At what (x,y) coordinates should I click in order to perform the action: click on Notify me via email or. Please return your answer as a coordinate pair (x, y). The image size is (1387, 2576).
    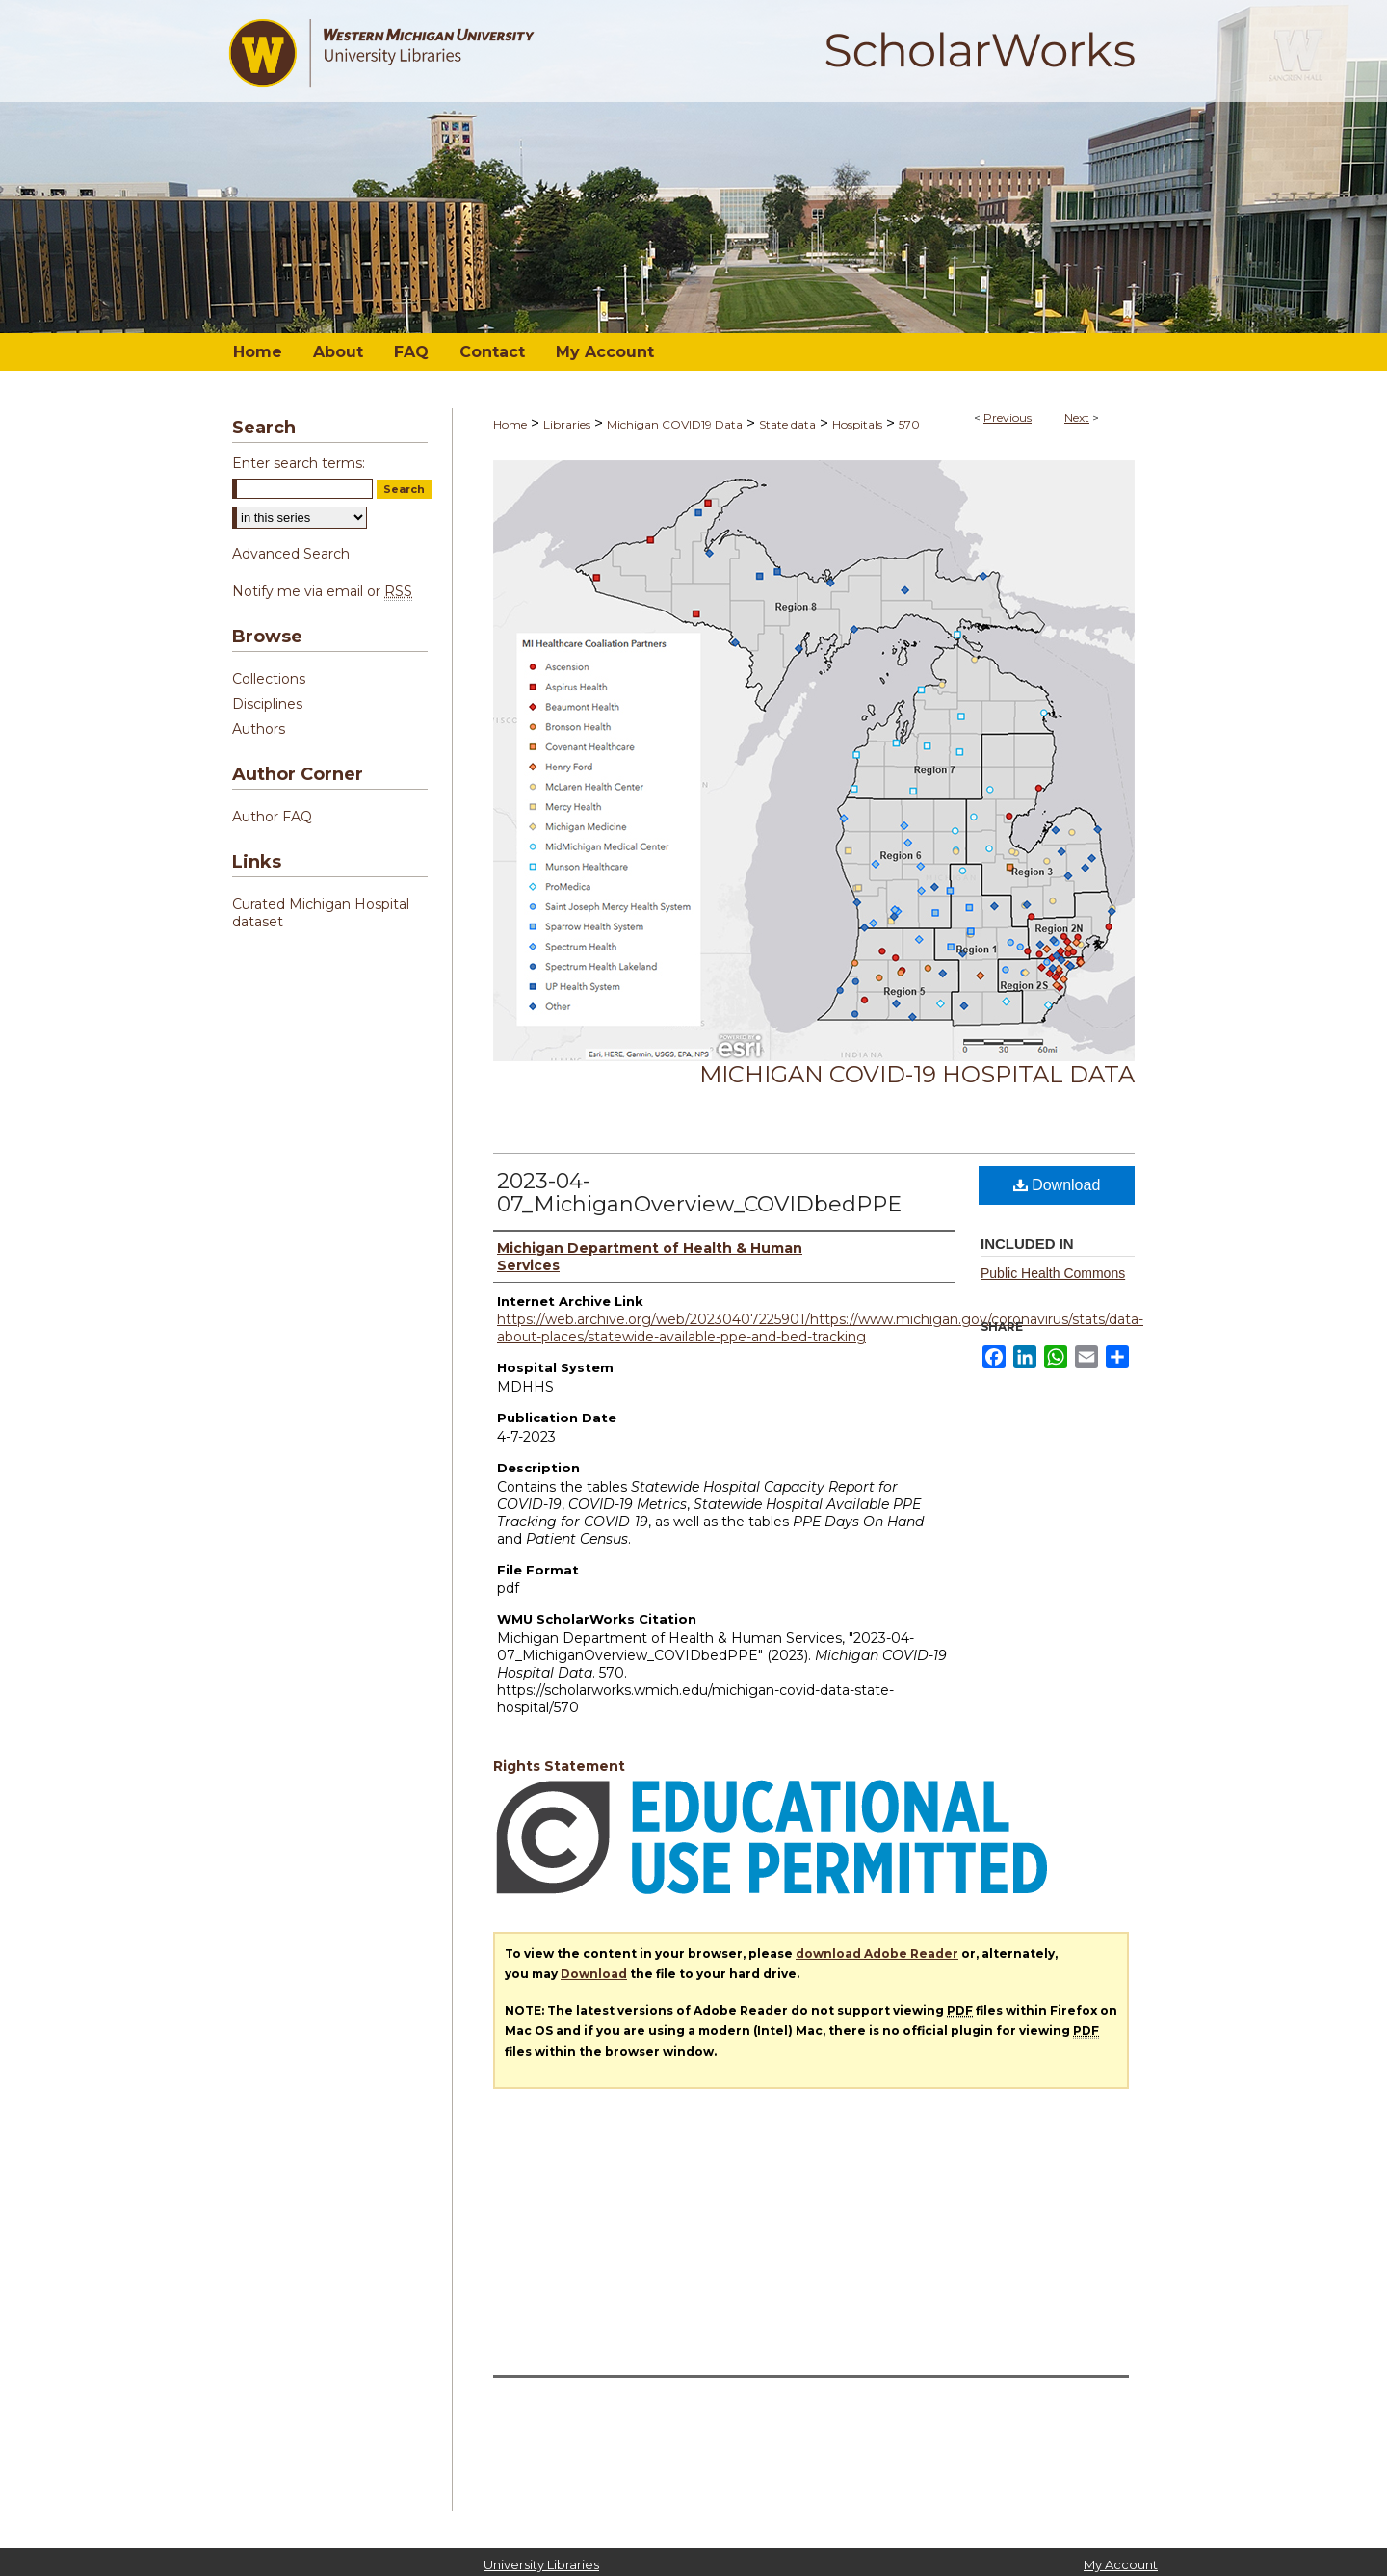
    Looking at the image, I should click on (322, 591).